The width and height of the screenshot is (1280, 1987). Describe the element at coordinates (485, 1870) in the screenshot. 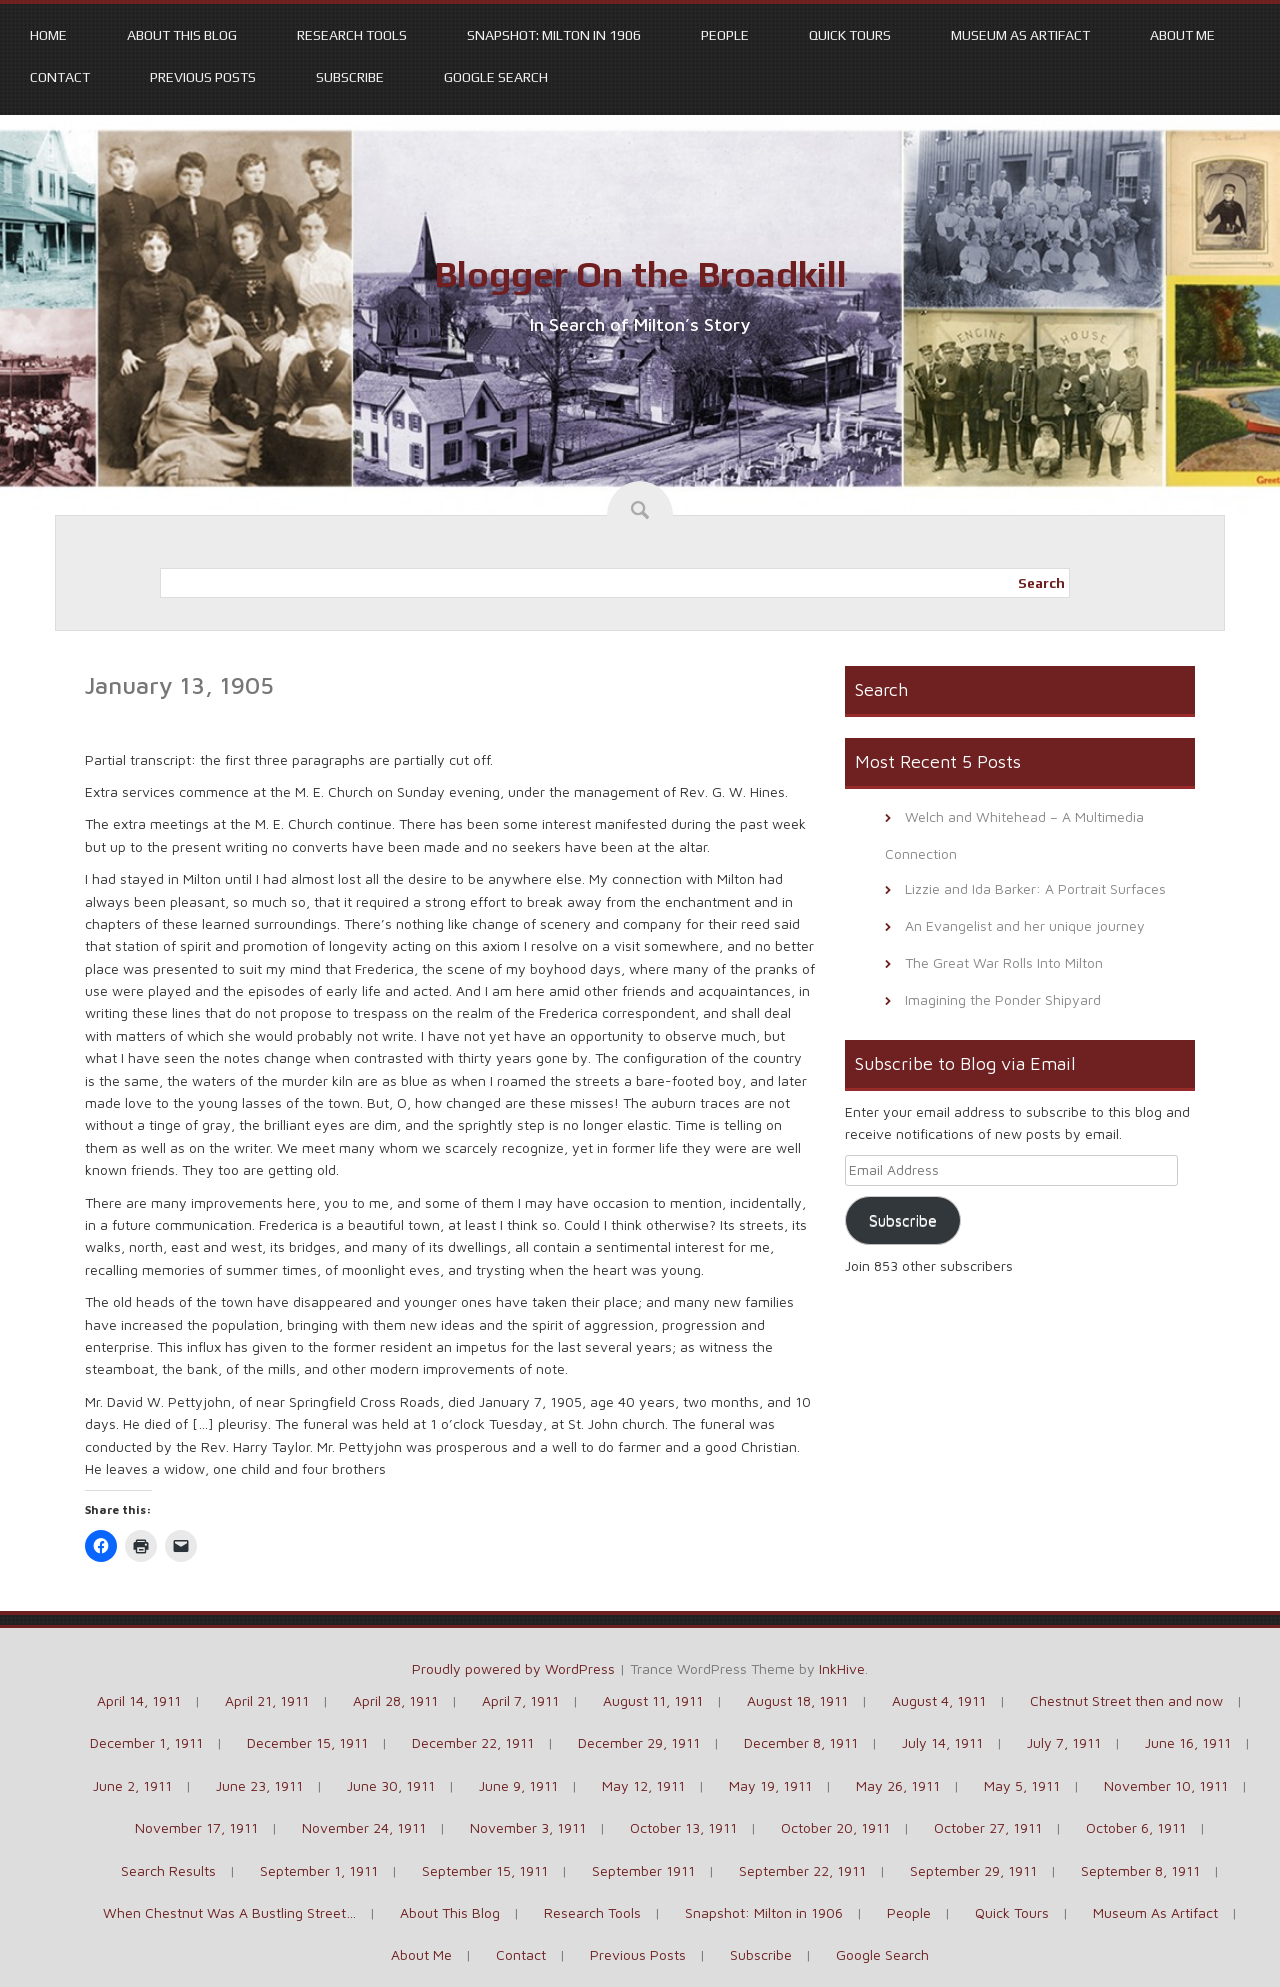

I see `September 15, 1911` at that location.